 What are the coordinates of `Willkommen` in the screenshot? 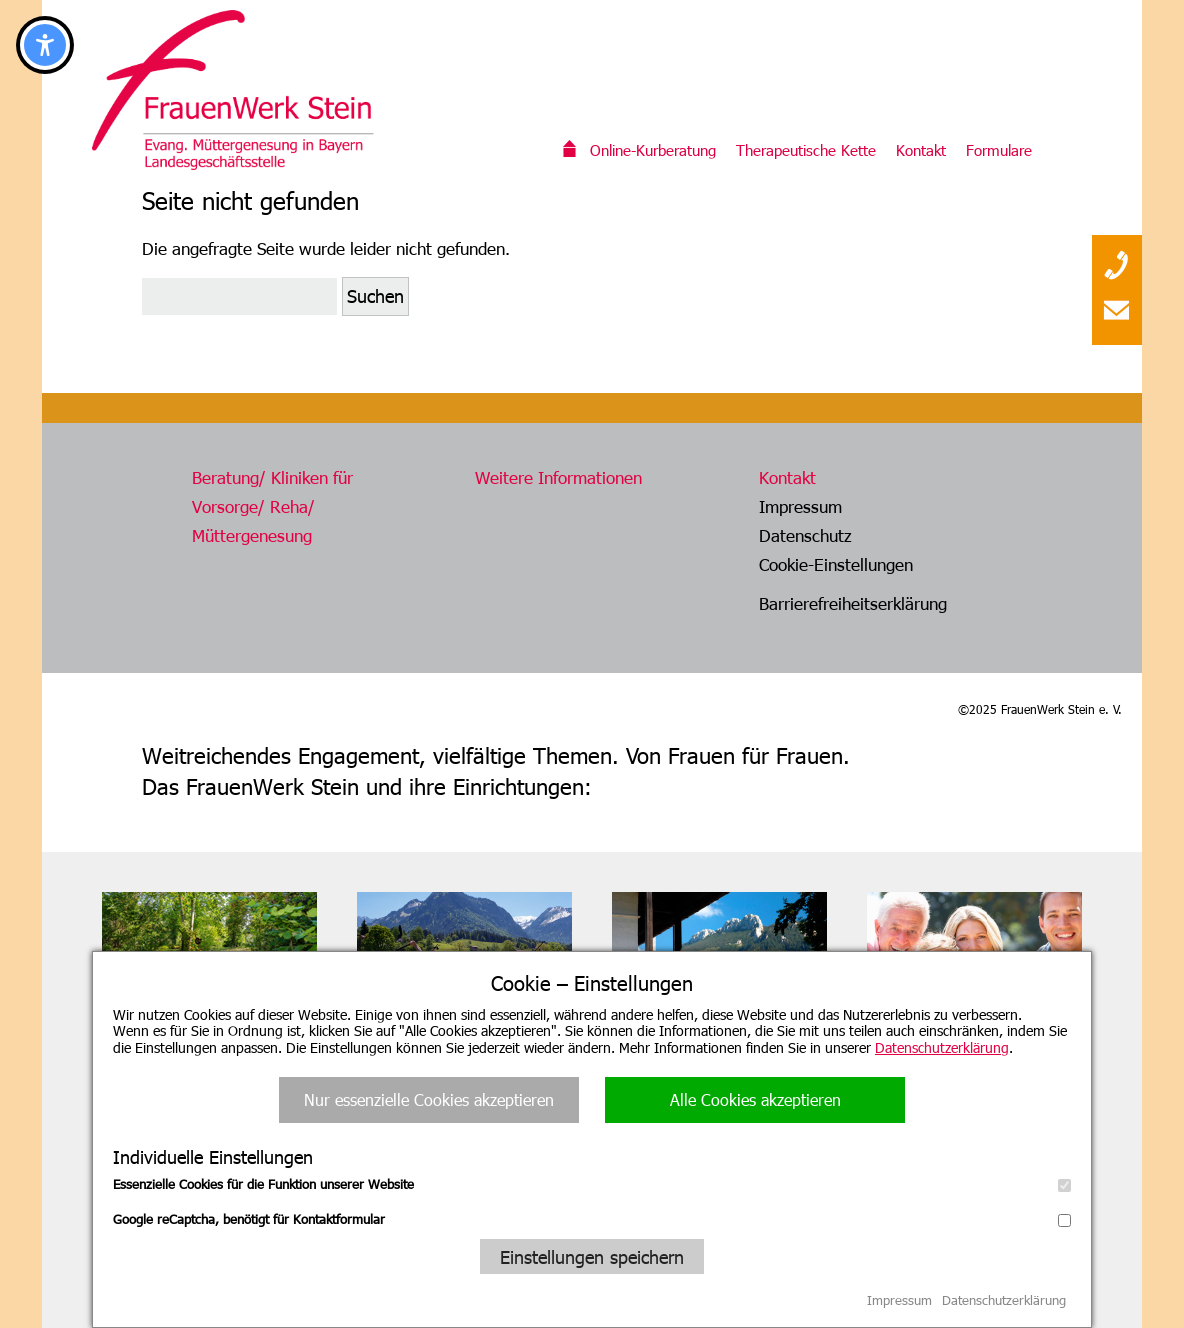 It's located at (570, 150).